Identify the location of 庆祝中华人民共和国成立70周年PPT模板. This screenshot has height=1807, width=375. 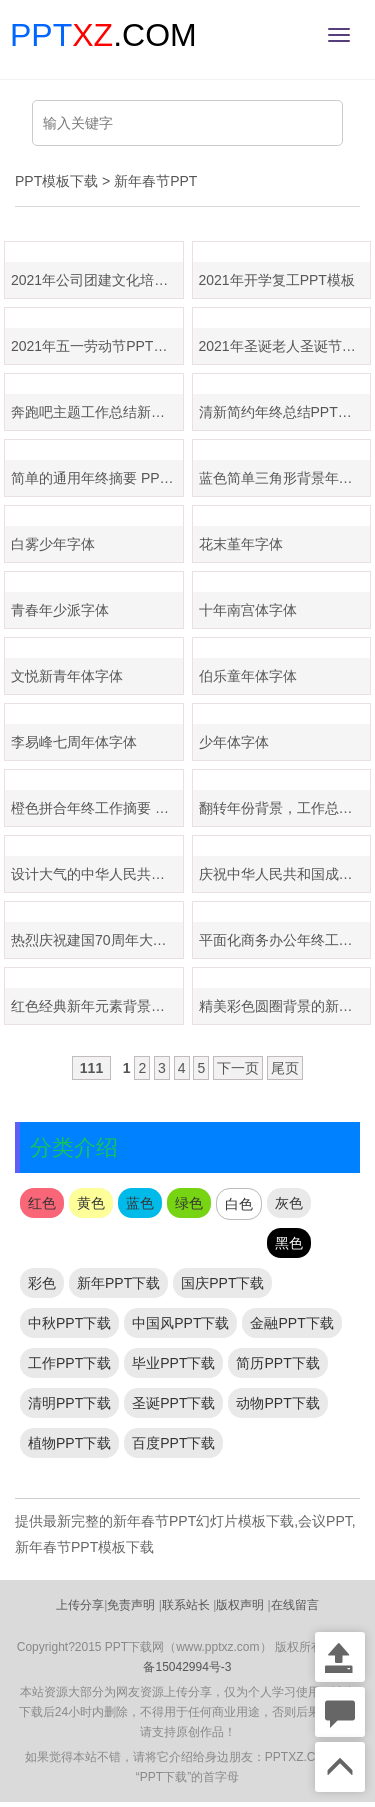
(285, 874).